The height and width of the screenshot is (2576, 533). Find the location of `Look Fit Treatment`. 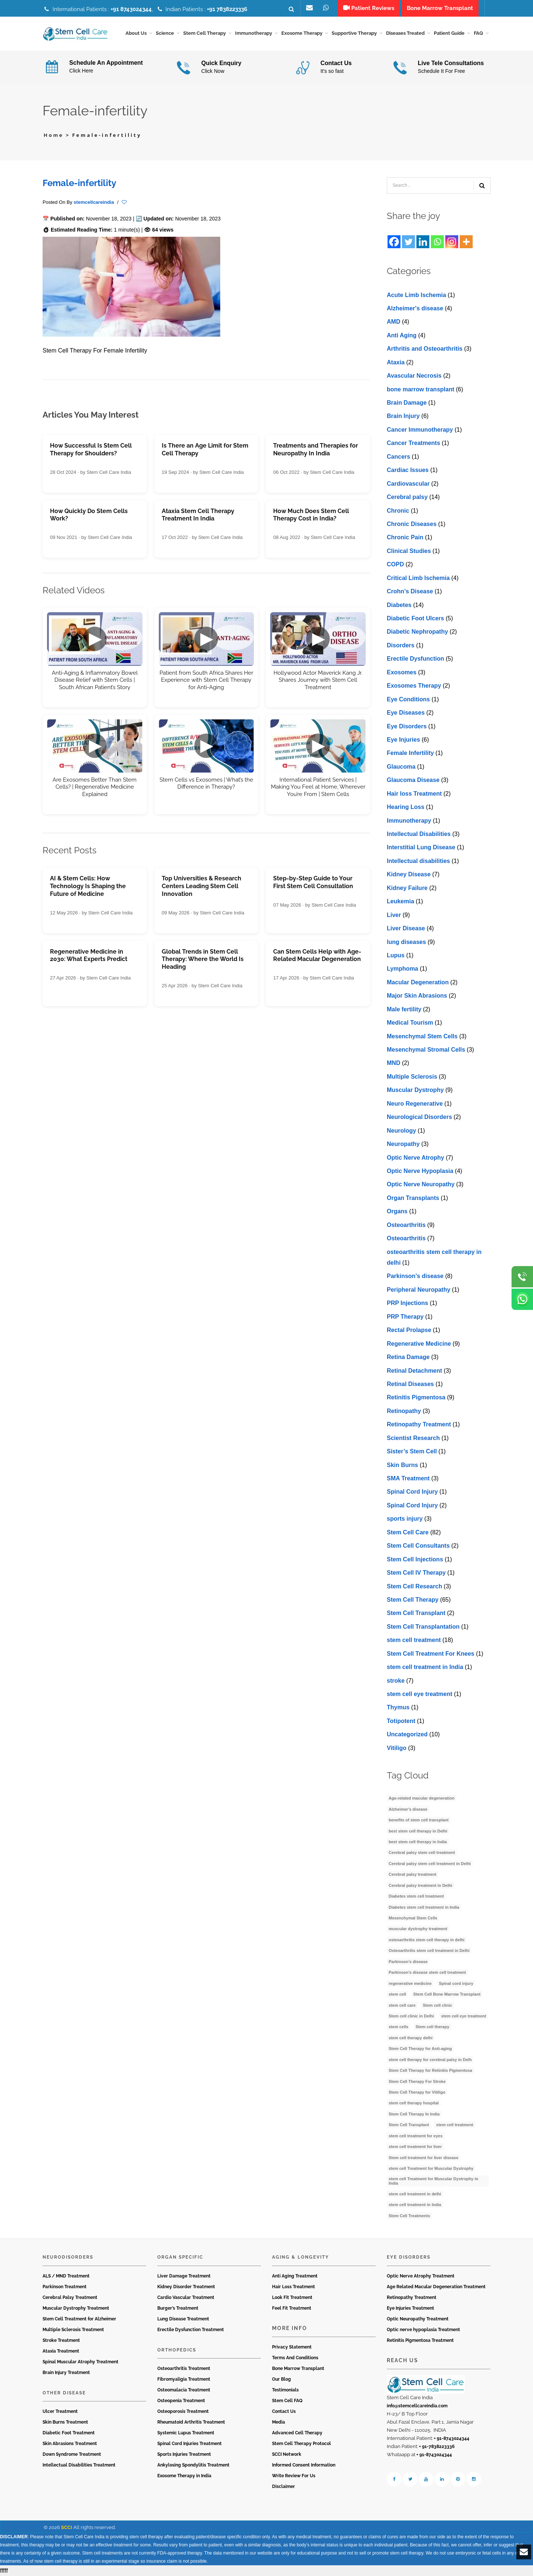

Look Fit Treatment is located at coordinates (292, 2297).